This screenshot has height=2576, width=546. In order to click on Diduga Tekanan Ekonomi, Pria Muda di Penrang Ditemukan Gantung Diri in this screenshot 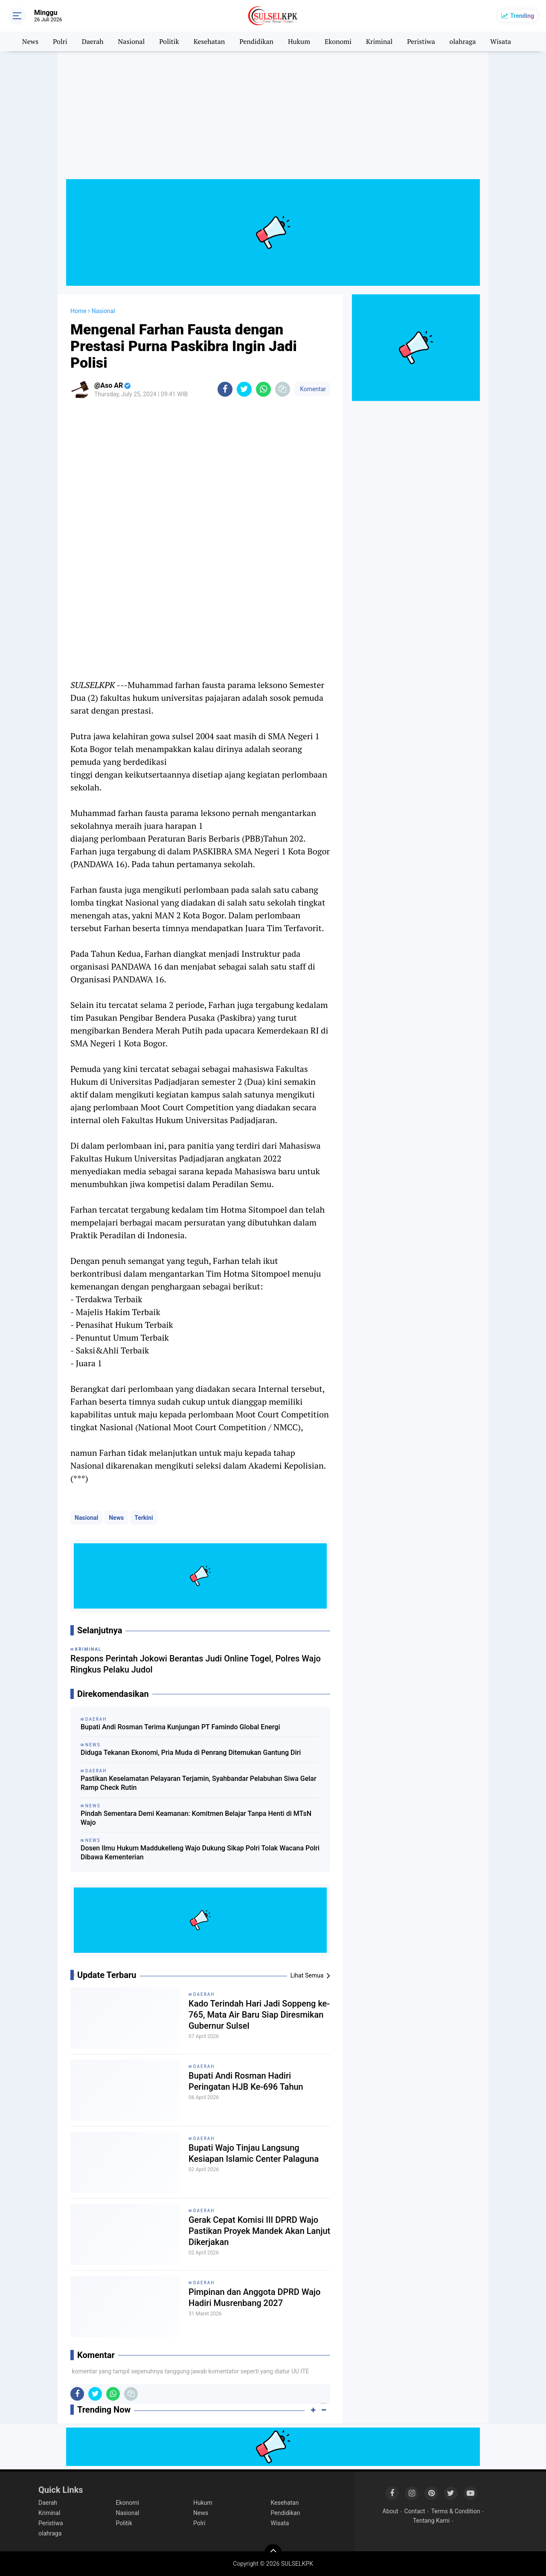, I will do `click(191, 1752)`.